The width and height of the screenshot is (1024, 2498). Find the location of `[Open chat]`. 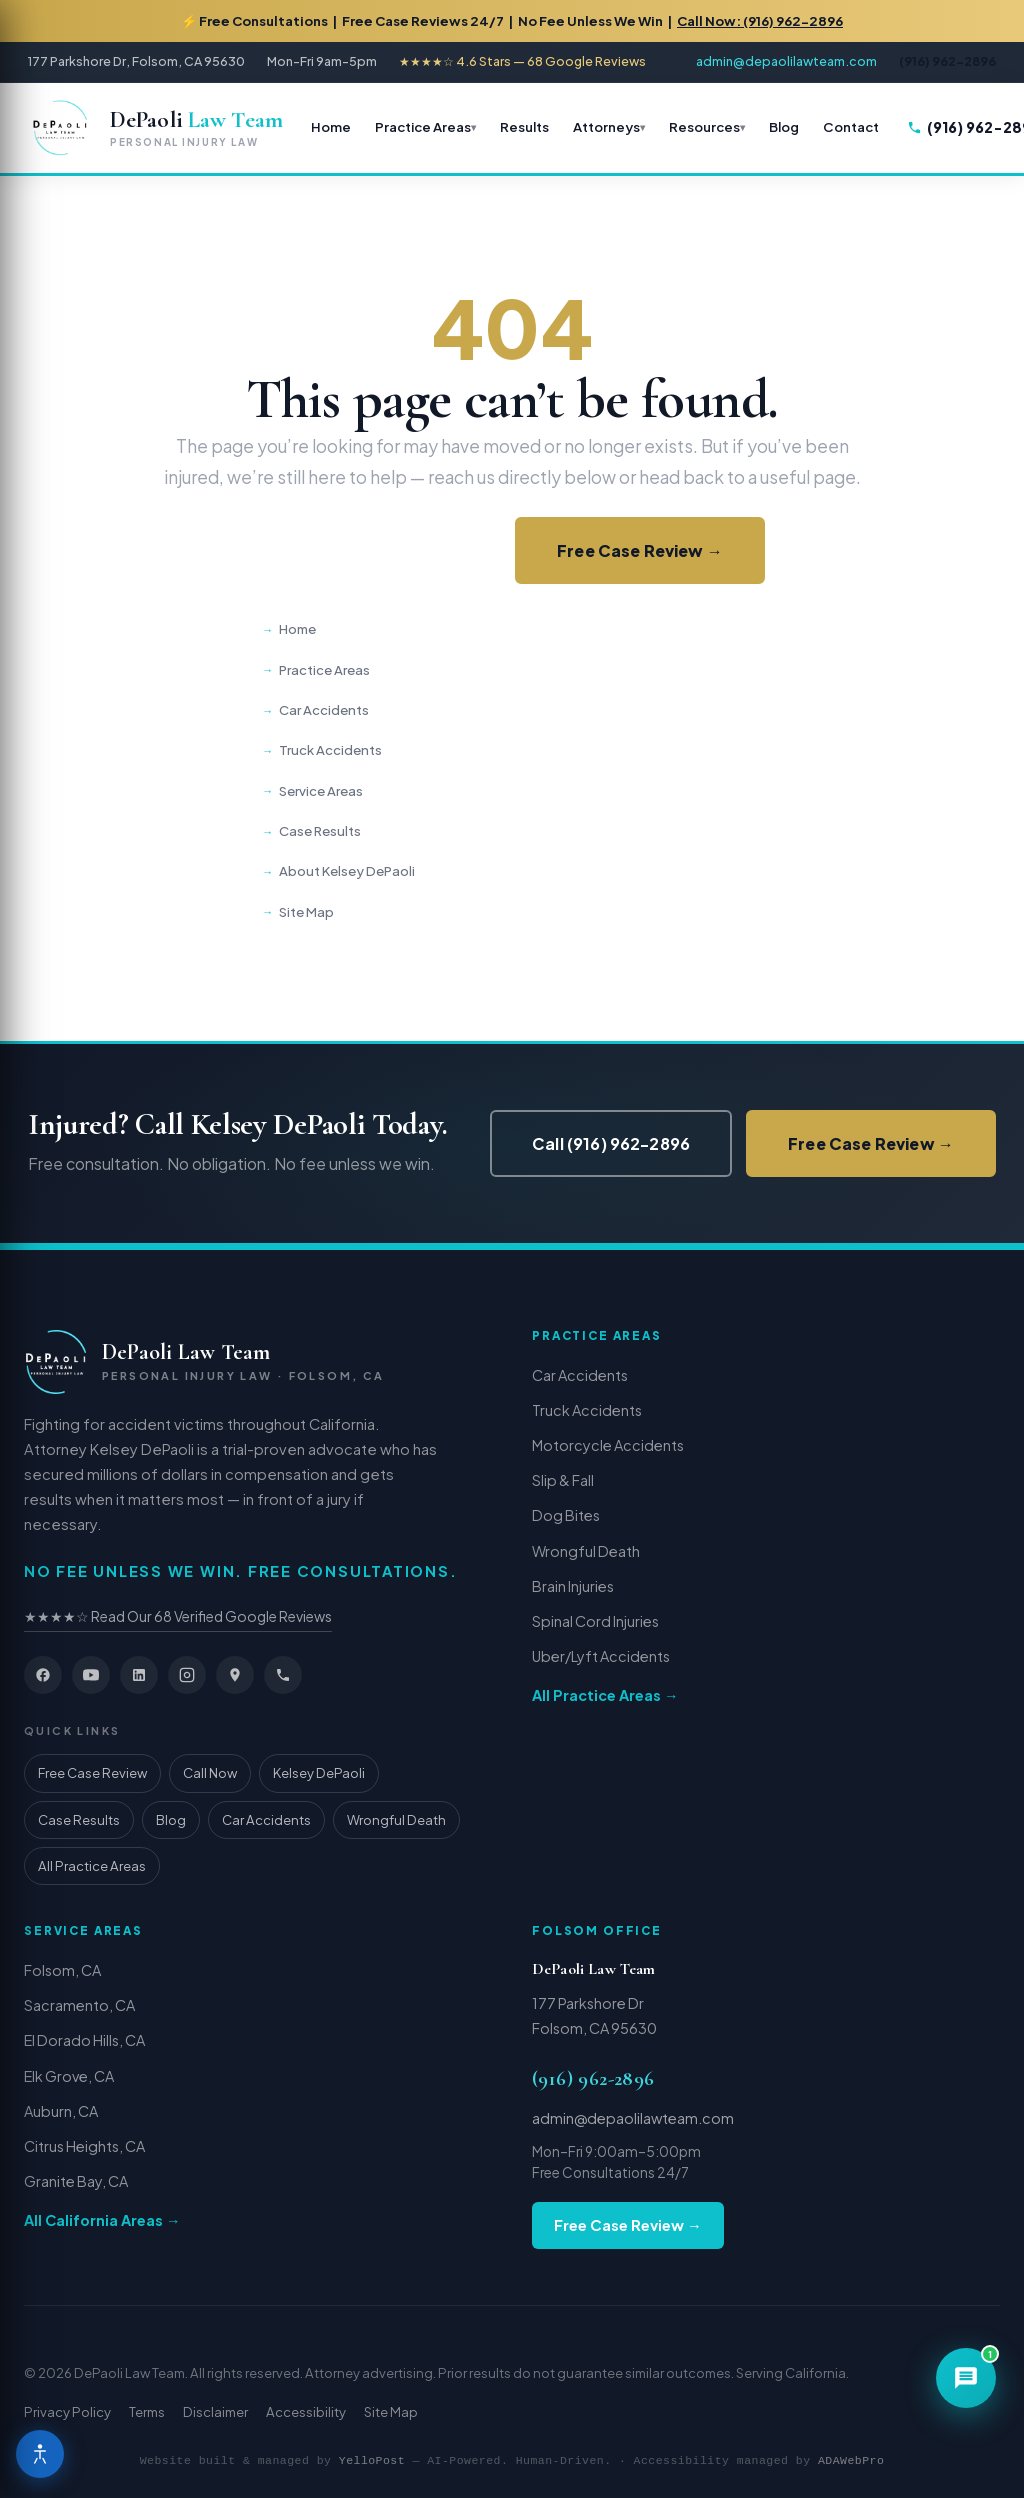

[Open chat] is located at coordinates (966, 2378).